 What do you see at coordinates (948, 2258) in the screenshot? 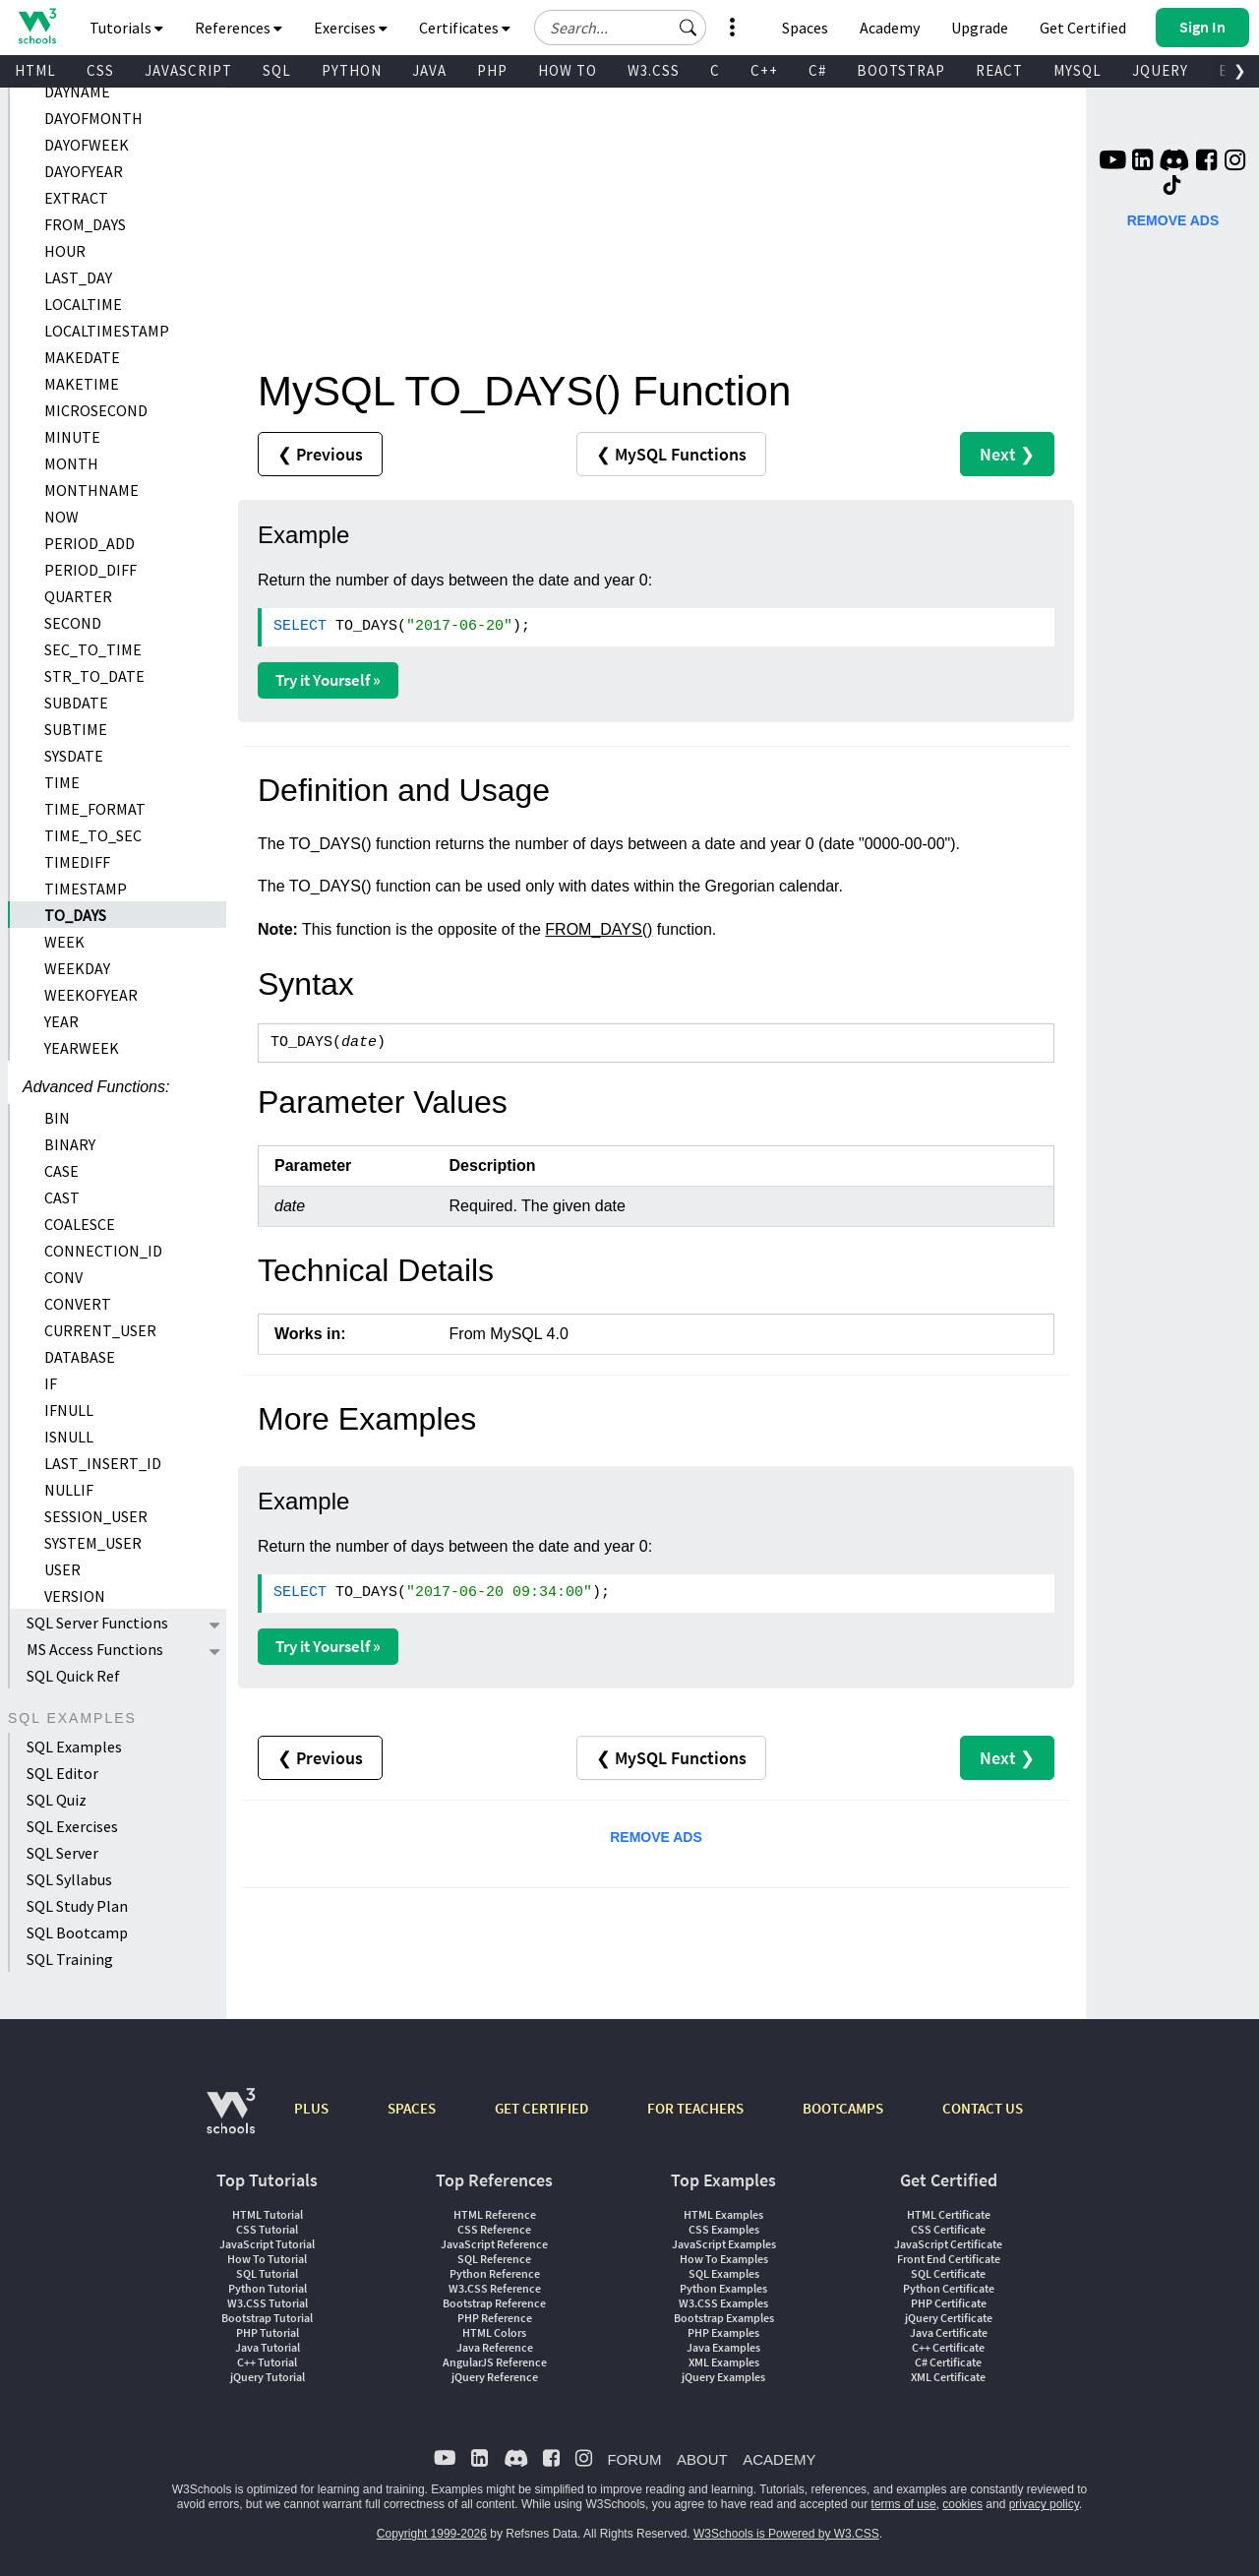
I see `Front End Certificate` at bounding box center [948, 2258].